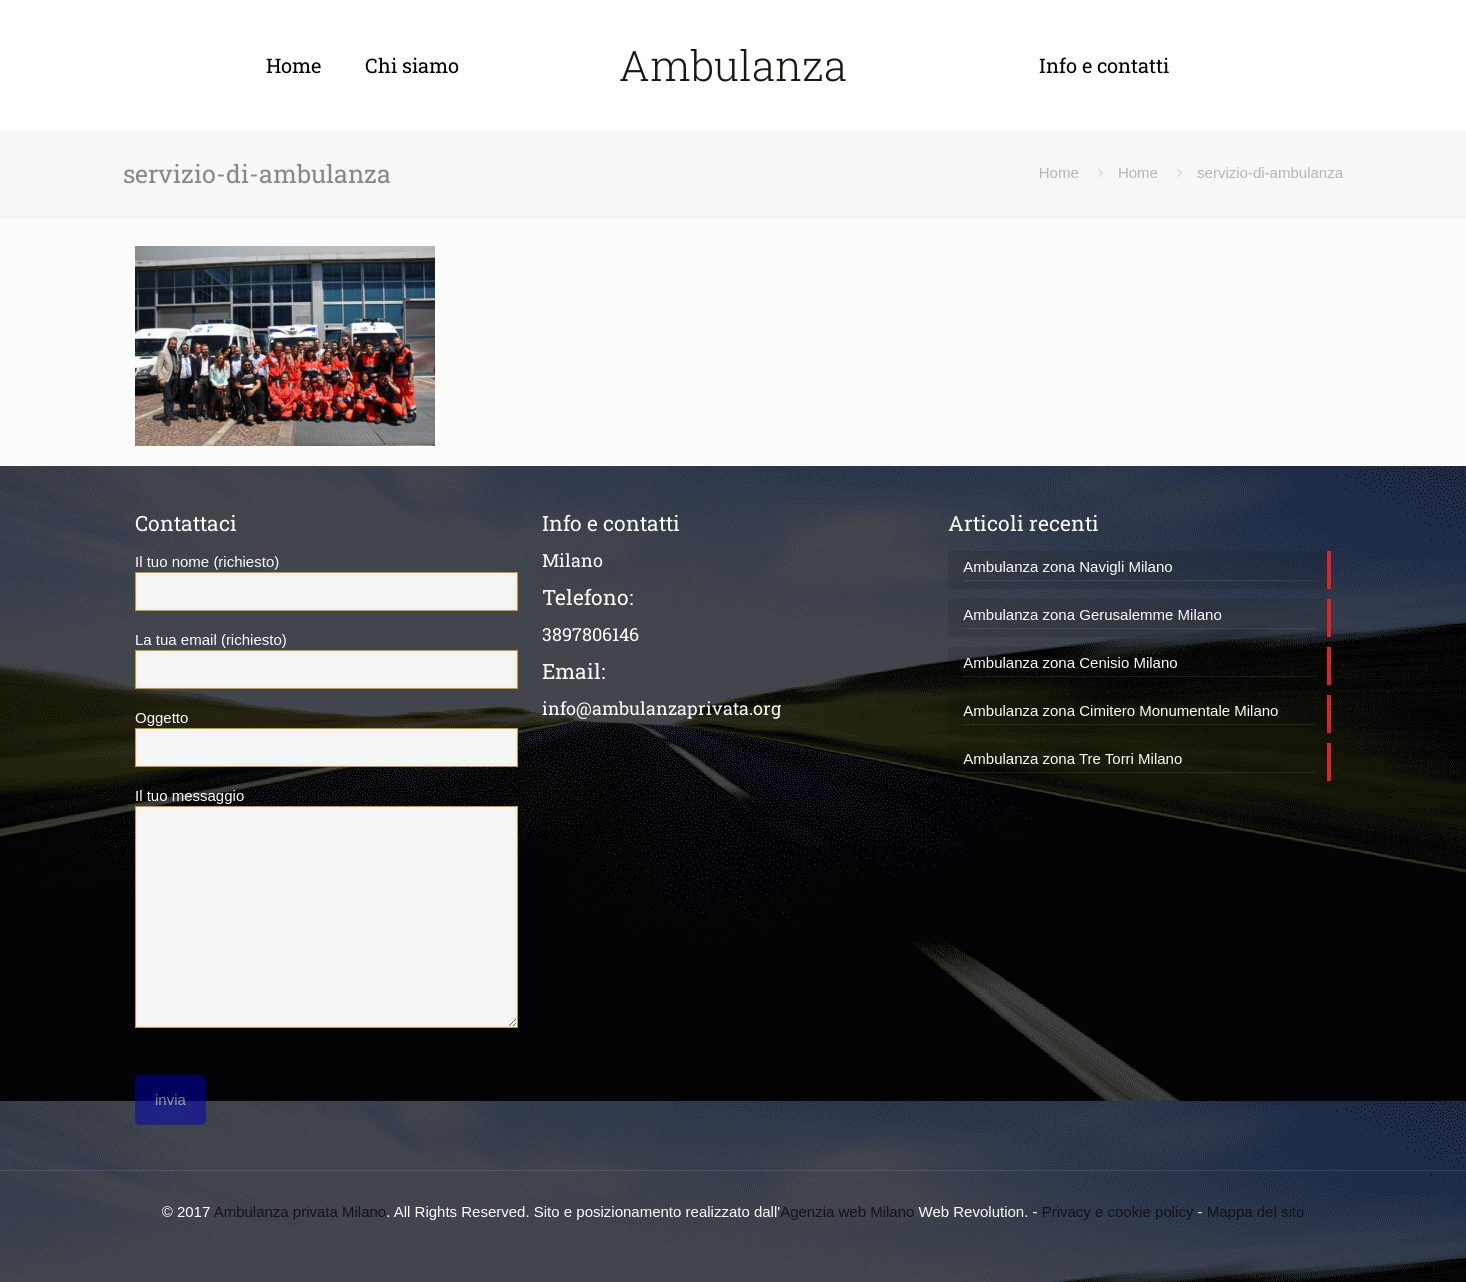 This screenshot has width=1466, height=1282. I want to click on info@ambulanzaprivata.org, so click(661, 708).